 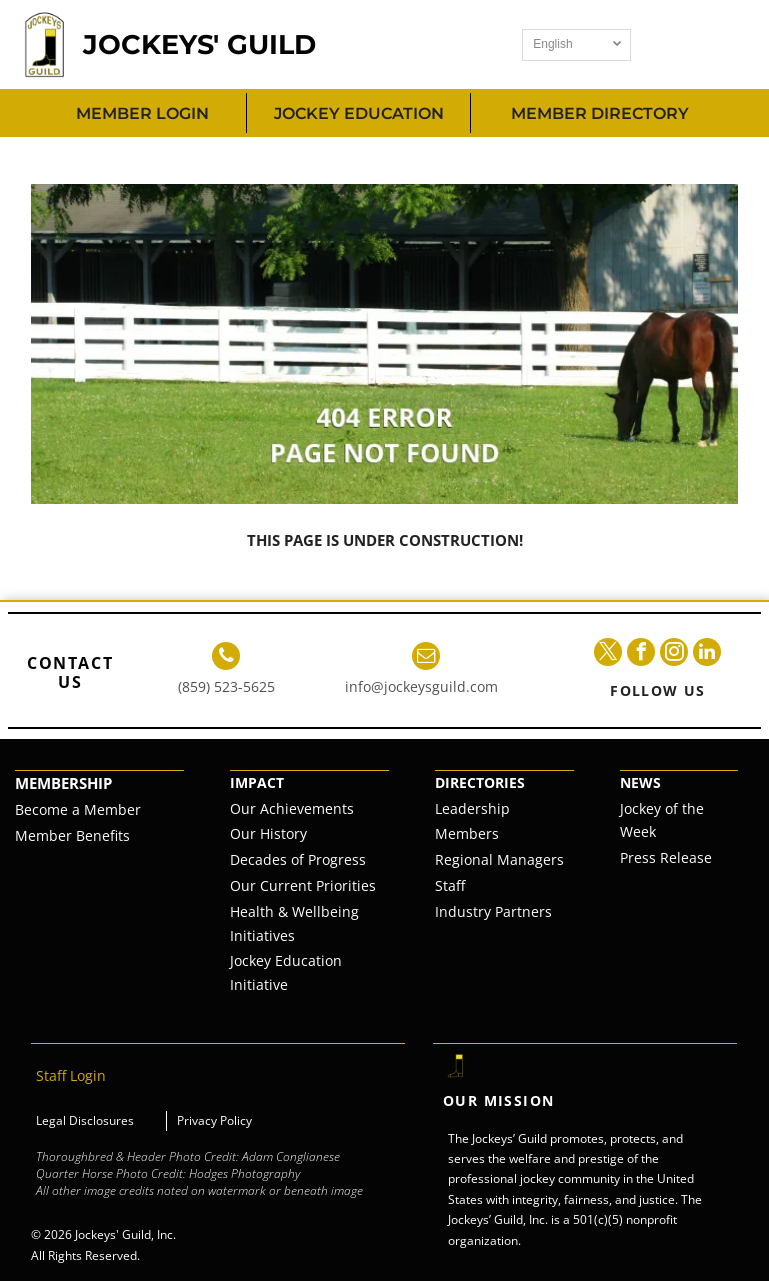 What do you see at coordinates (303, 885) in the screenshot?
I see `Our Current Priorities` at bounding box center [303, 885].